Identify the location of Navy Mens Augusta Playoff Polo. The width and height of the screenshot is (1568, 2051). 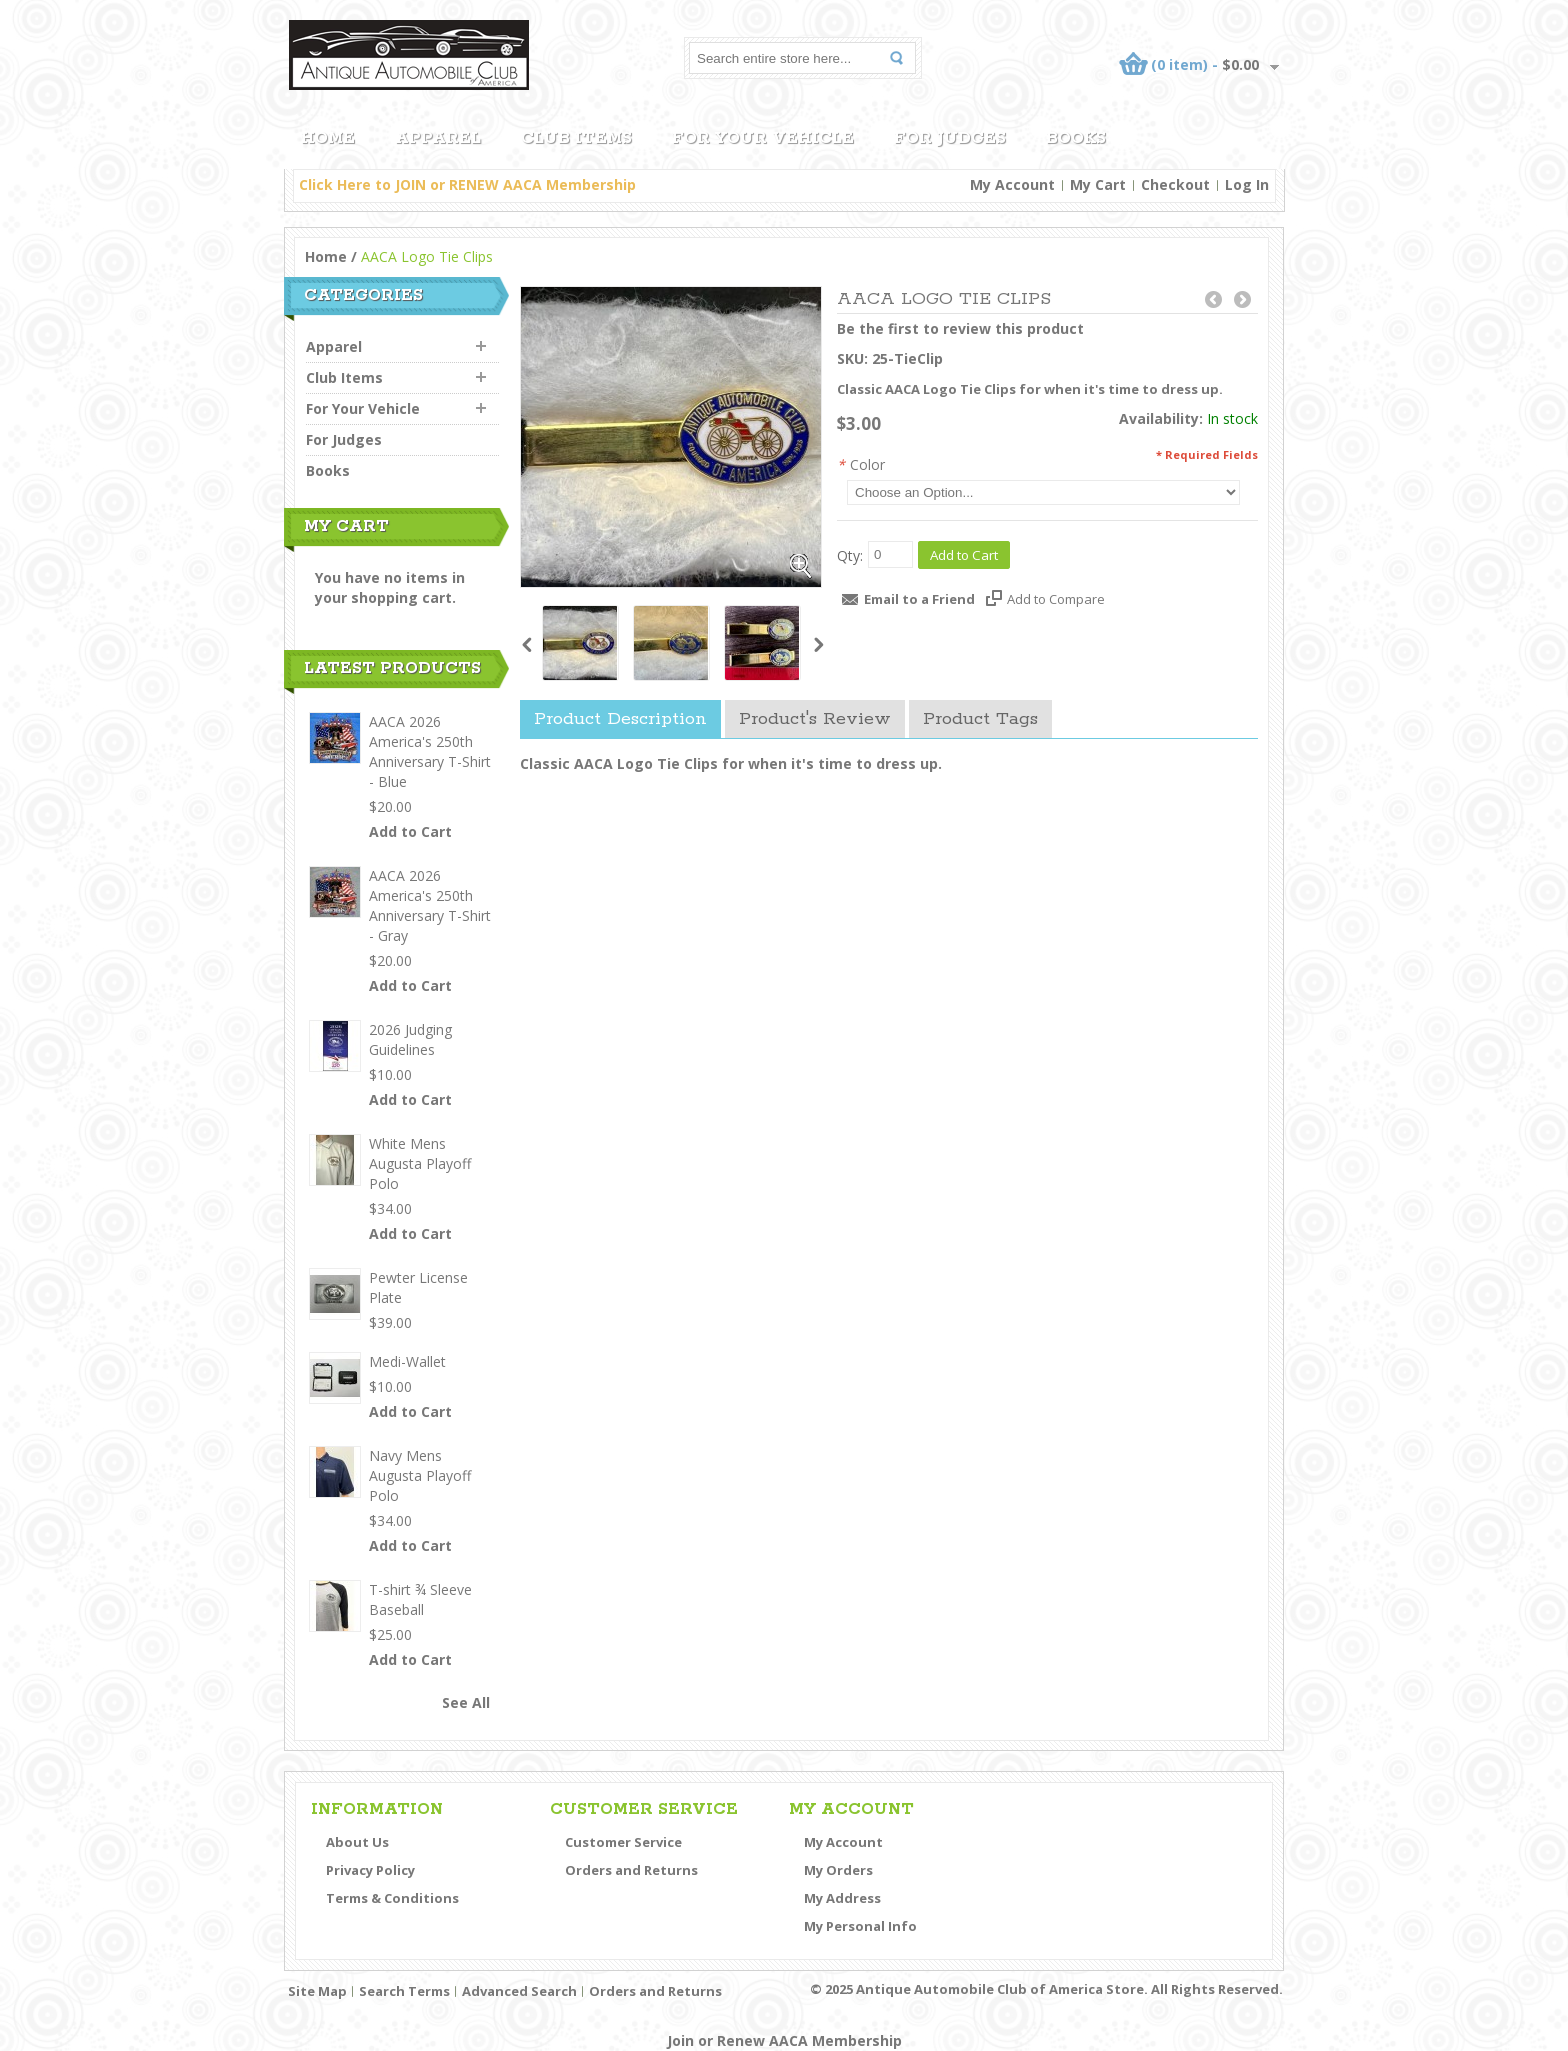
(420, 1475).